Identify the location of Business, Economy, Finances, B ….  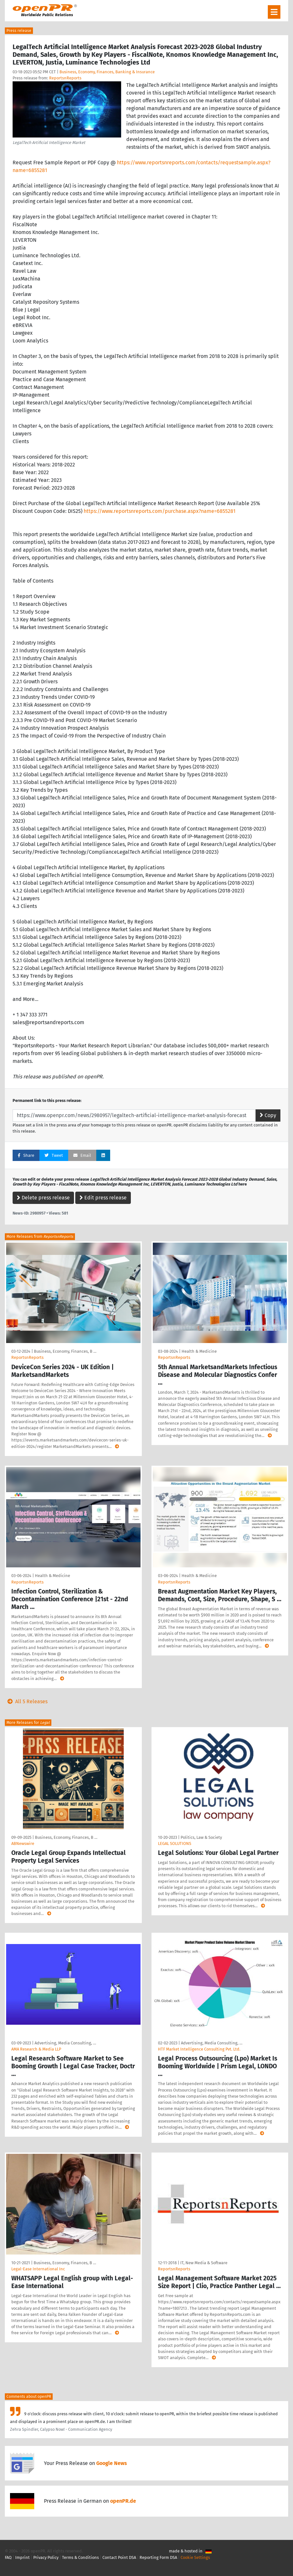
(65, 1351).